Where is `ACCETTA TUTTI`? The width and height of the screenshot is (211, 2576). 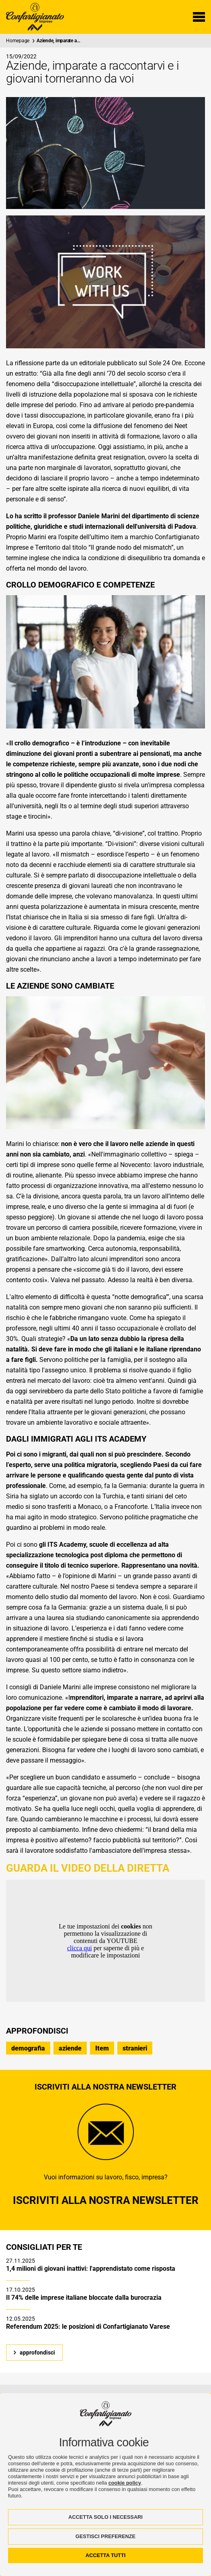 ACCETTA TUTTI is located at coordinates (106, 2555).